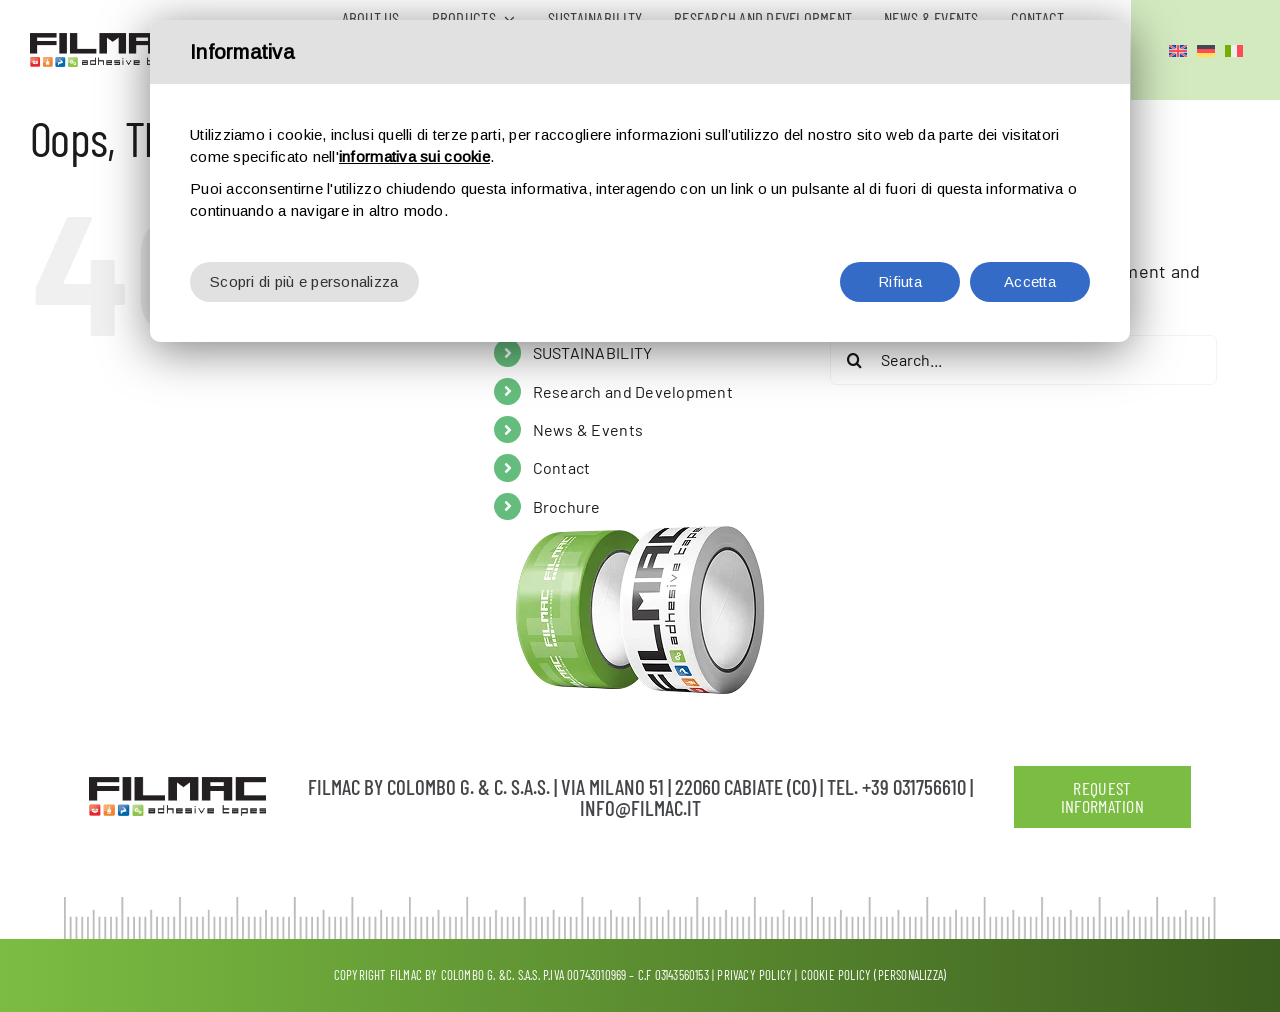  I want to click on News & Events, so click(588, 429).